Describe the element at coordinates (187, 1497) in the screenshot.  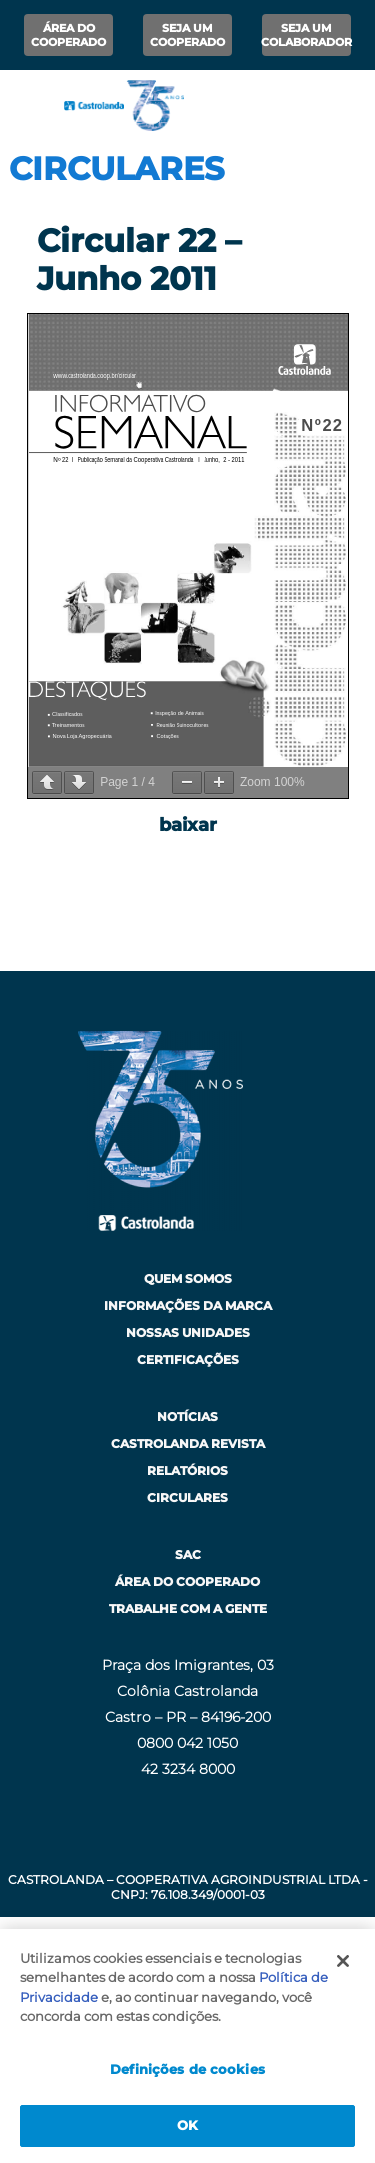
I see `Circulares` at that location.